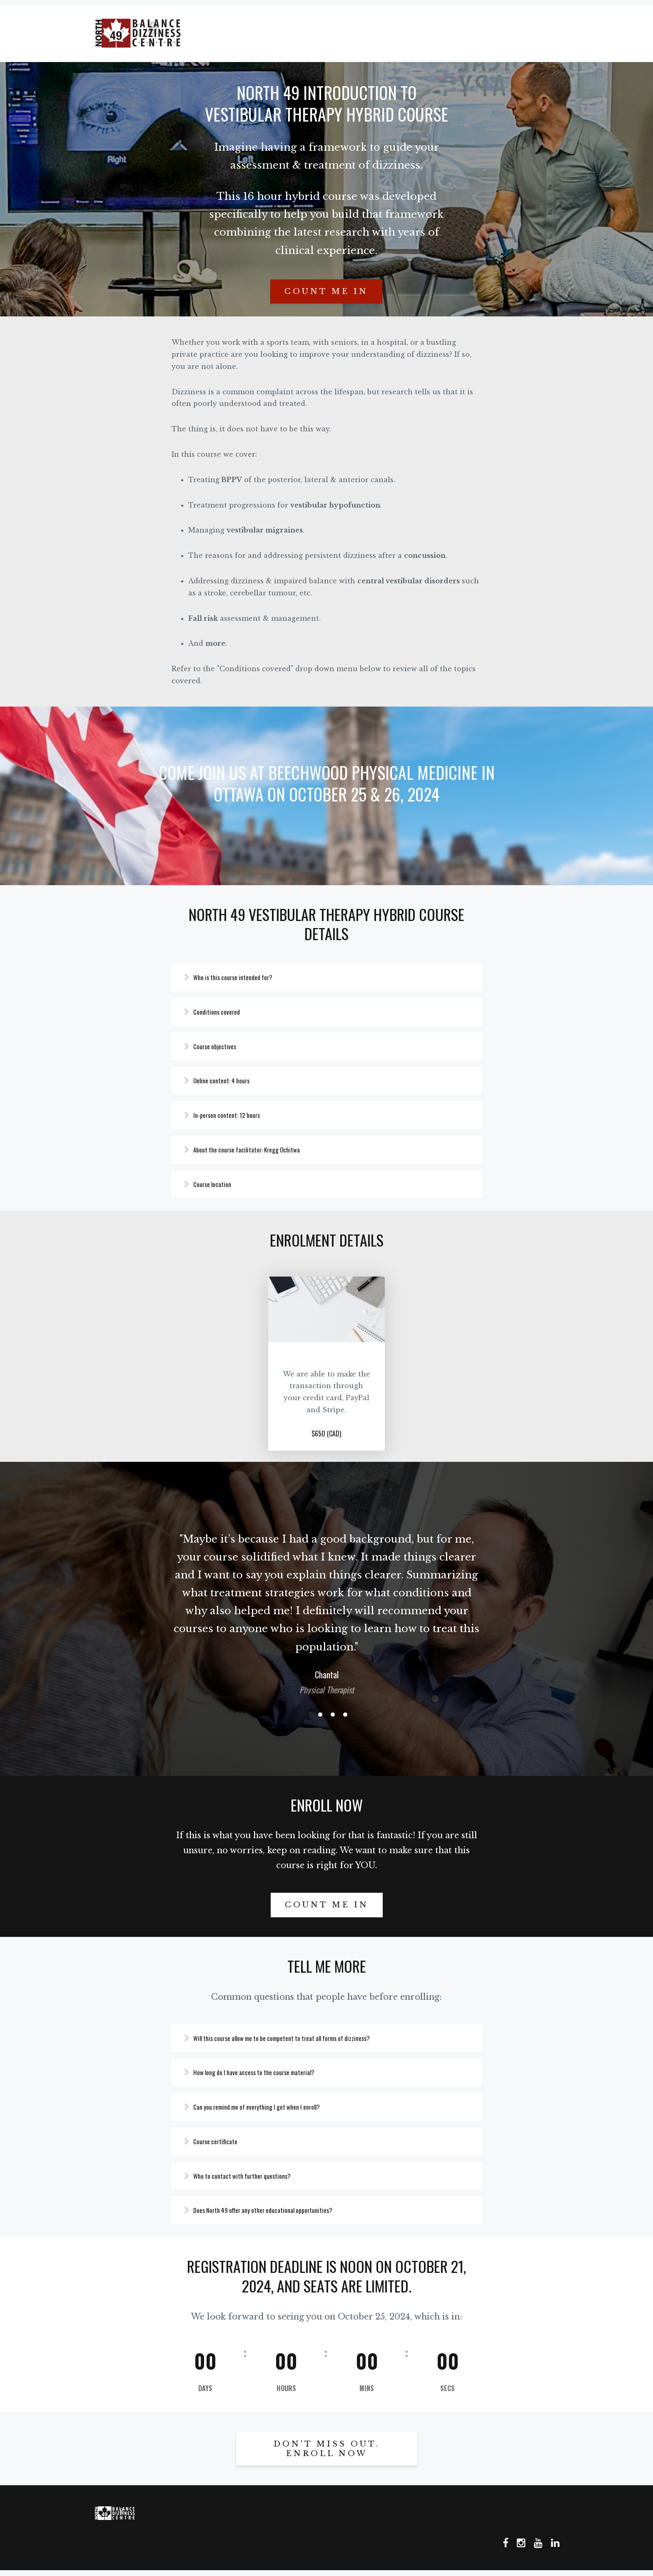 The height and width of the screenshot is (2576, 653). Describe the element at coordinates (320, 1715) in the screenshot. I see `2 [button]` at that location.